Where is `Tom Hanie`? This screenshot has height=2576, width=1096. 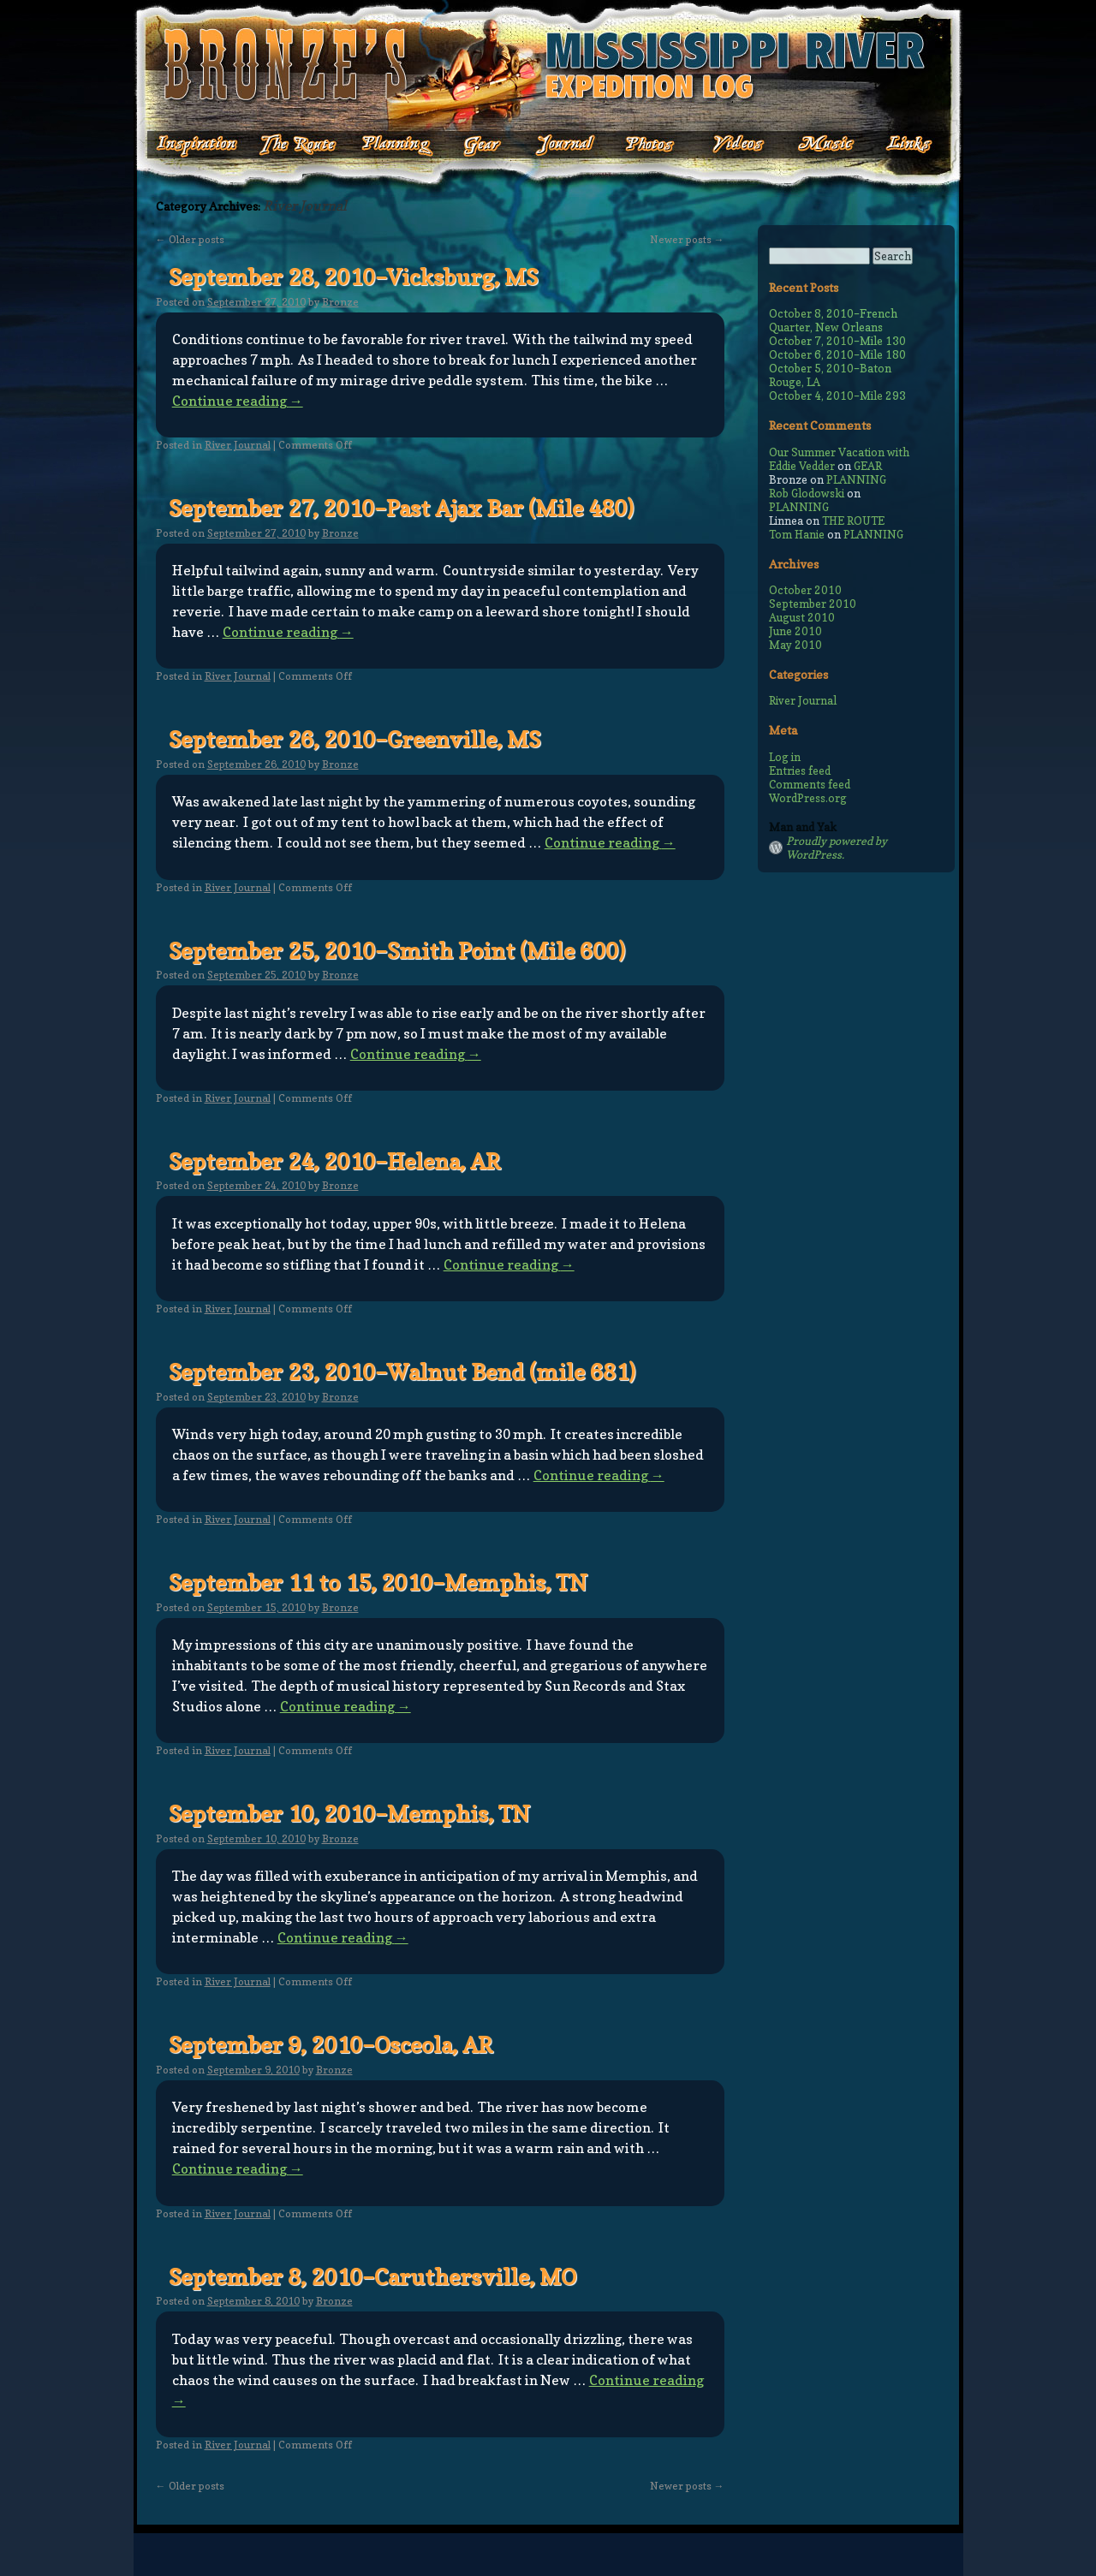
Tom Hanie is located at coordinates (797, 534).